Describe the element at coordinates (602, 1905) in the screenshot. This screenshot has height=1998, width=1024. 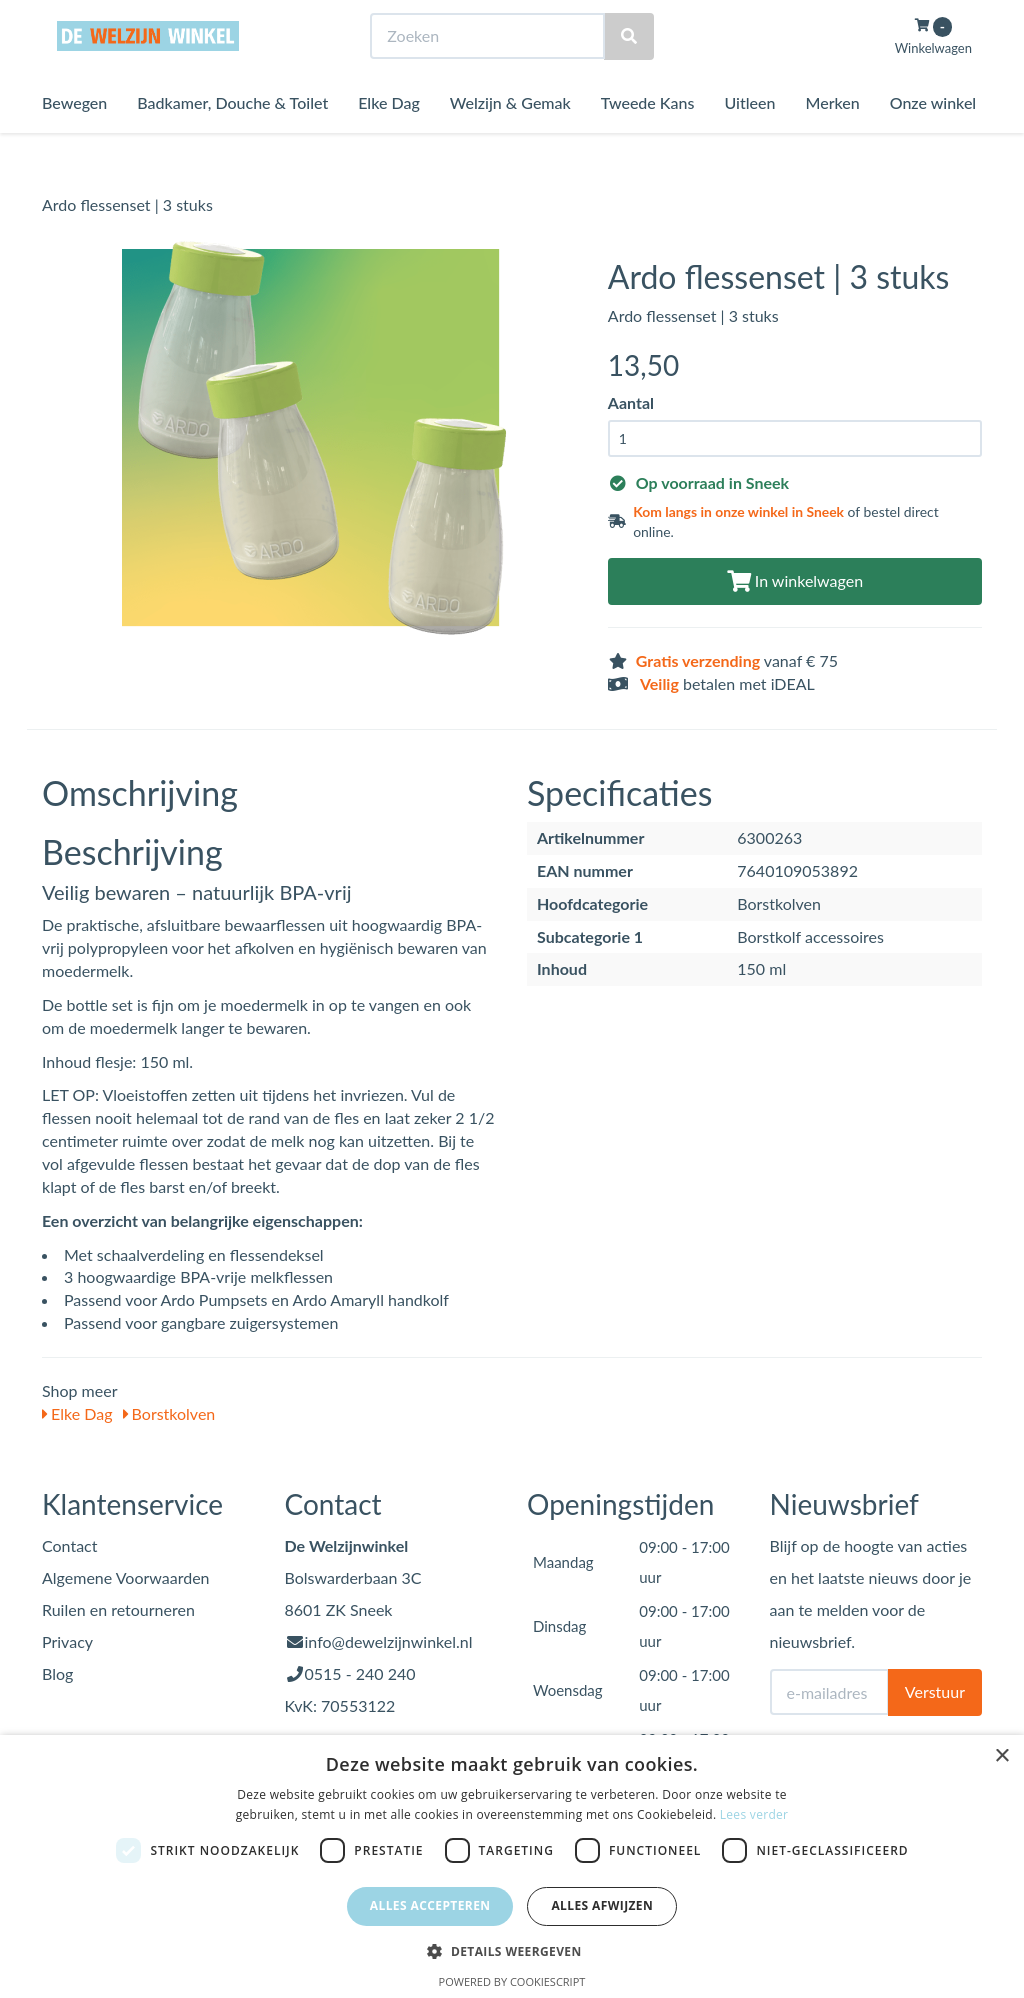
I see `Alles afwijzen [button]` at that location.